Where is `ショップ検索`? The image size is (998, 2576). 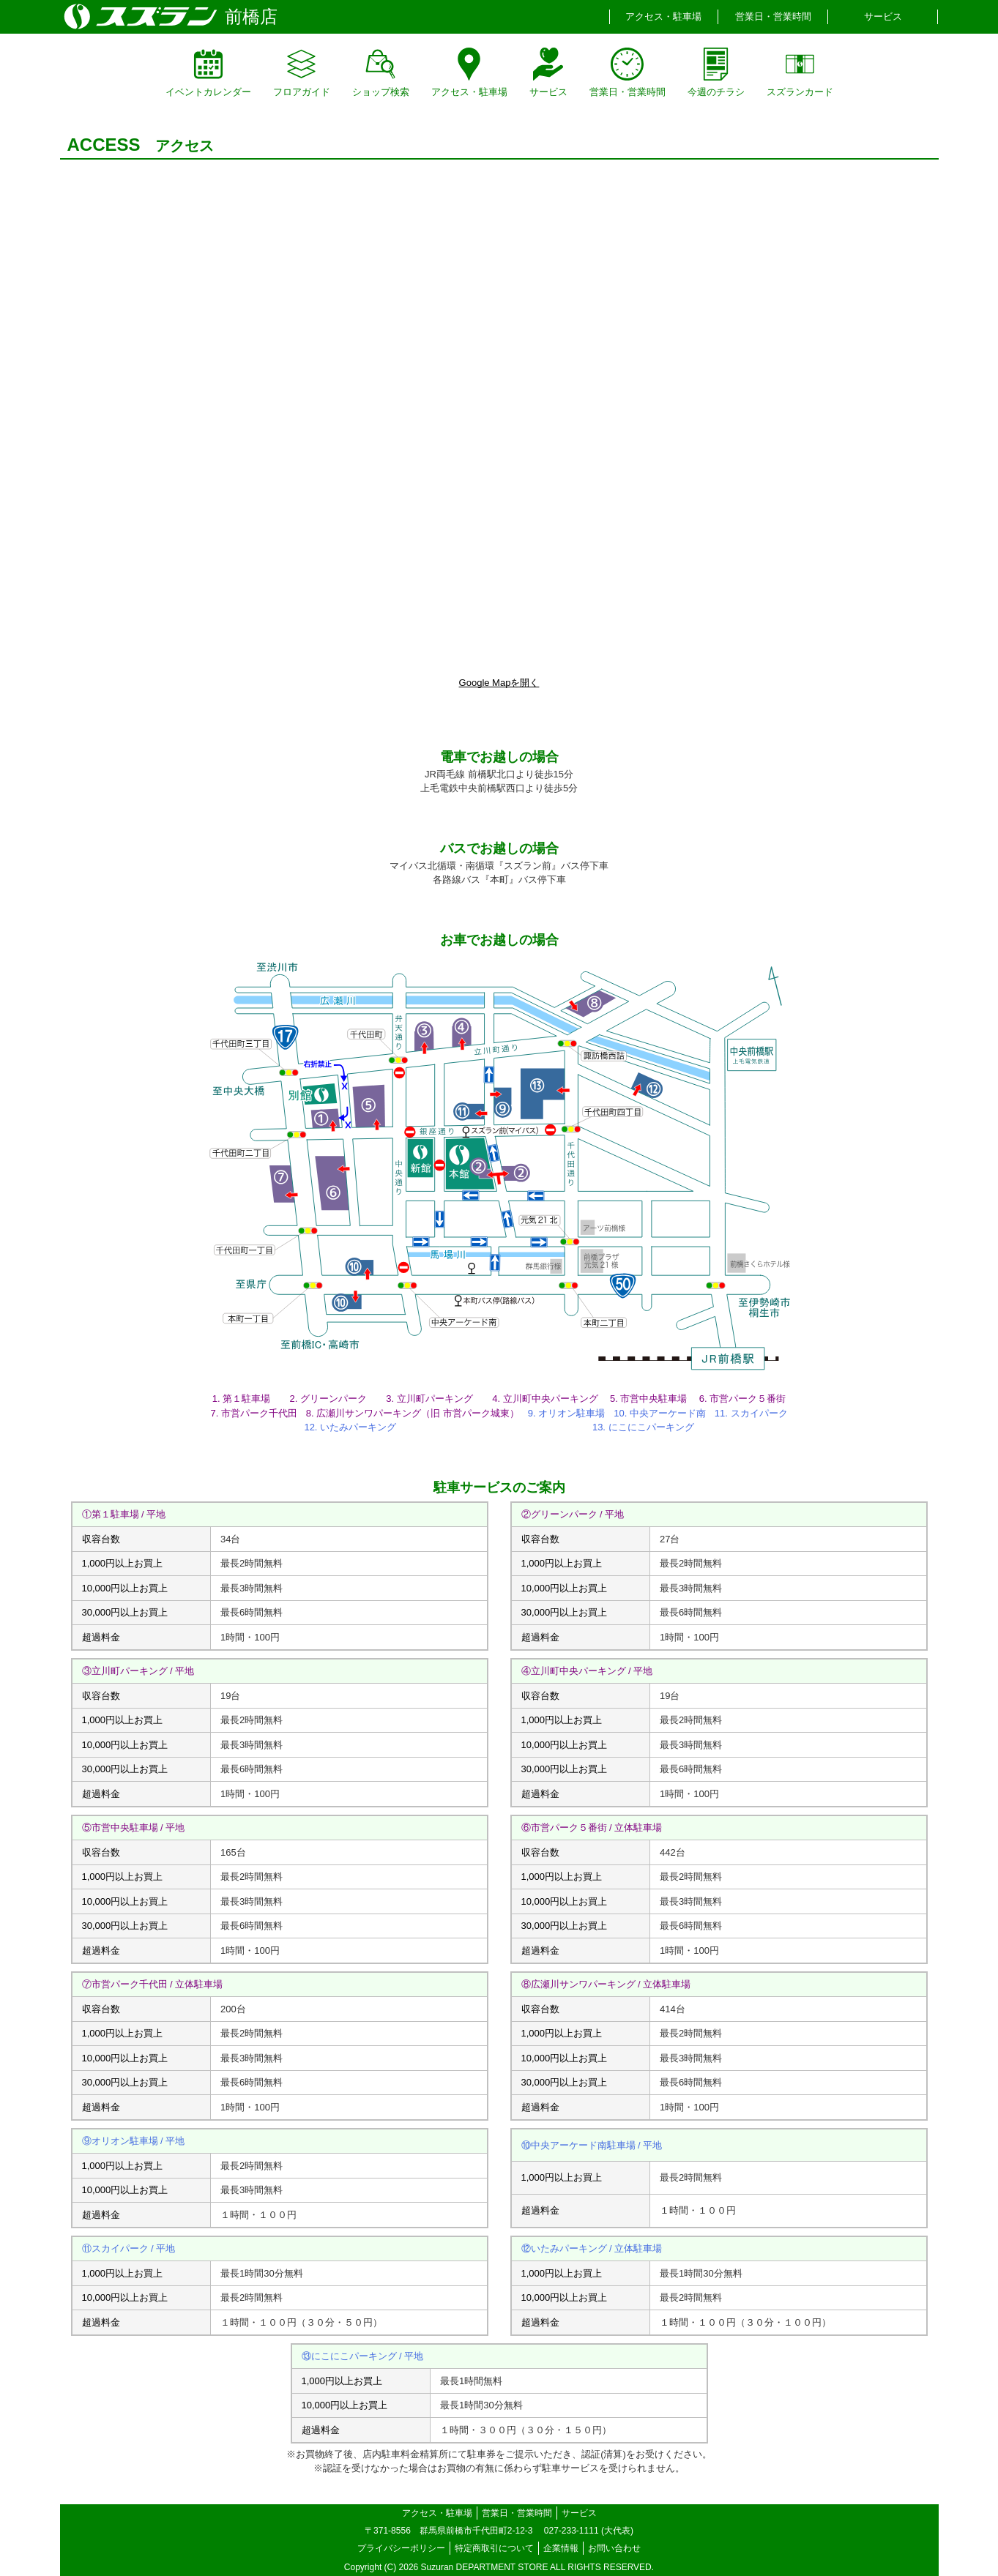 ショップ検索 is located at coordinates (380, 72).